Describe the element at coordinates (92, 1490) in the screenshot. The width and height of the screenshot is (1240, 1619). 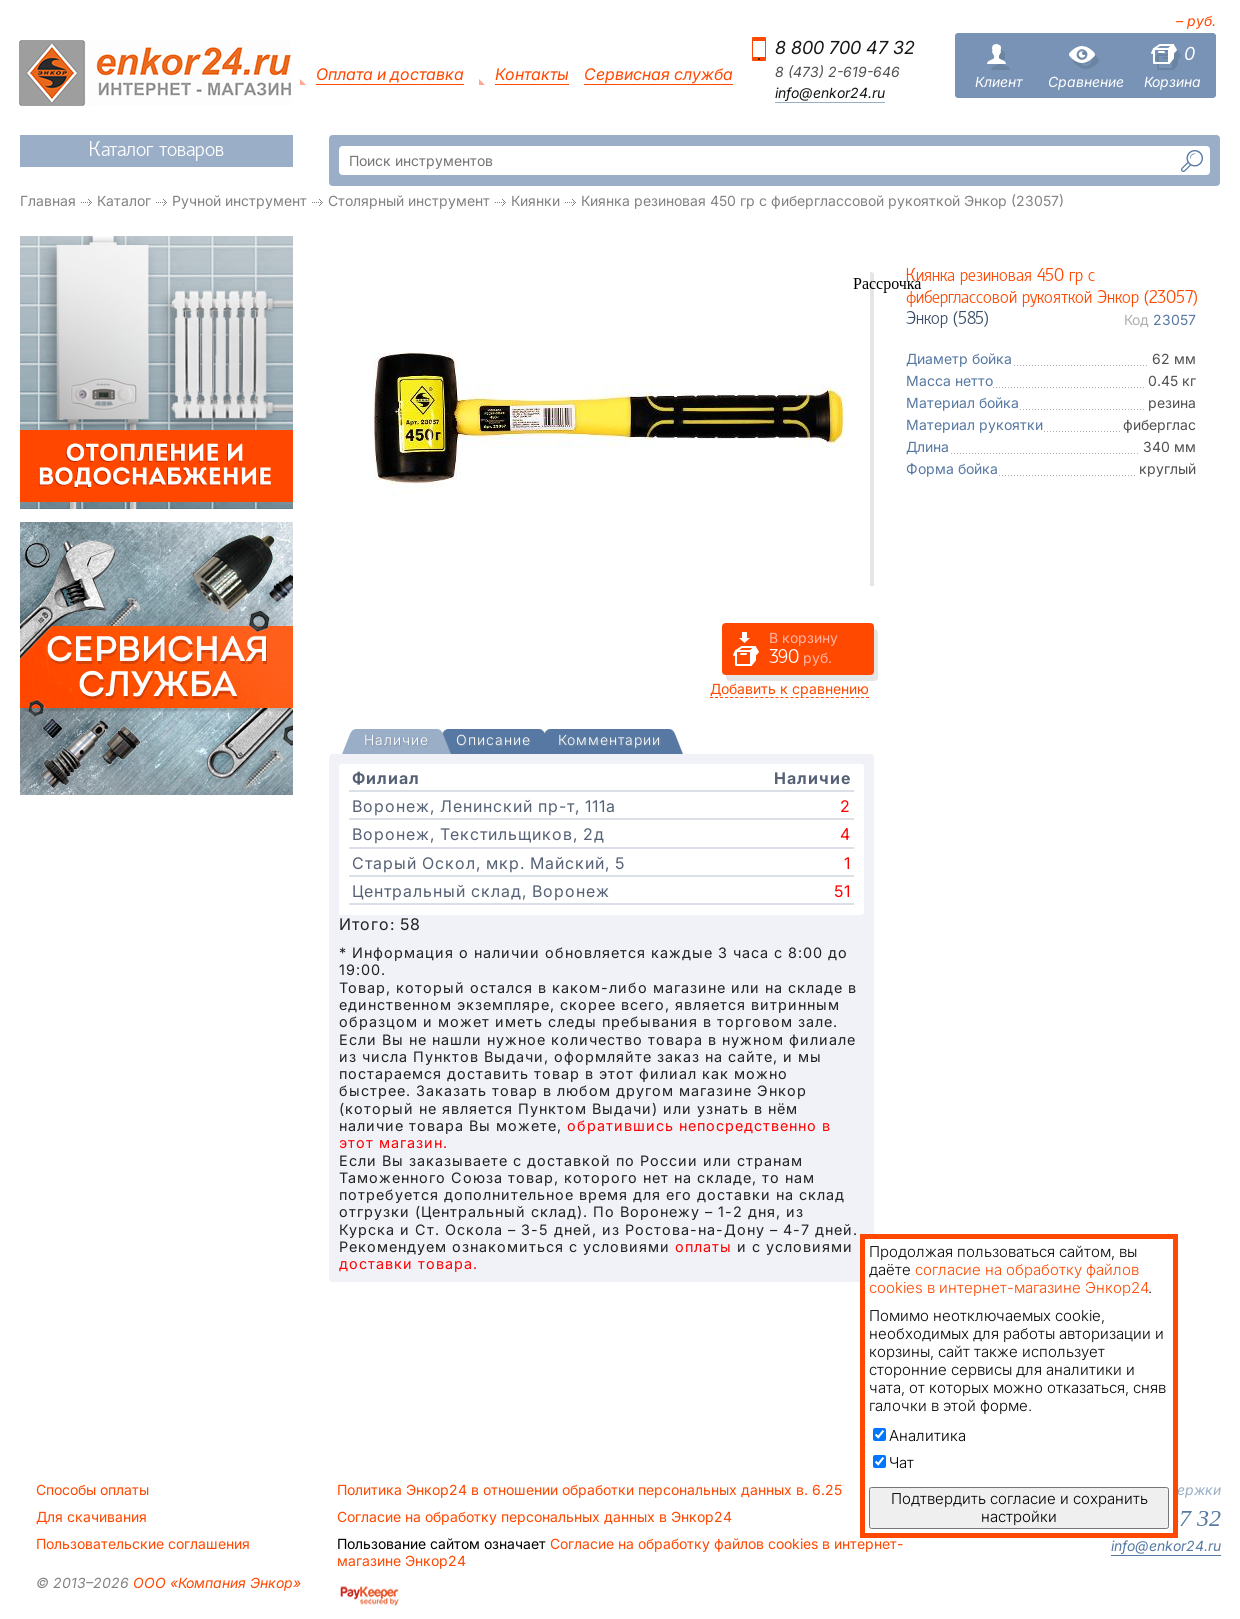
I see `Способы оплаты` at that location.